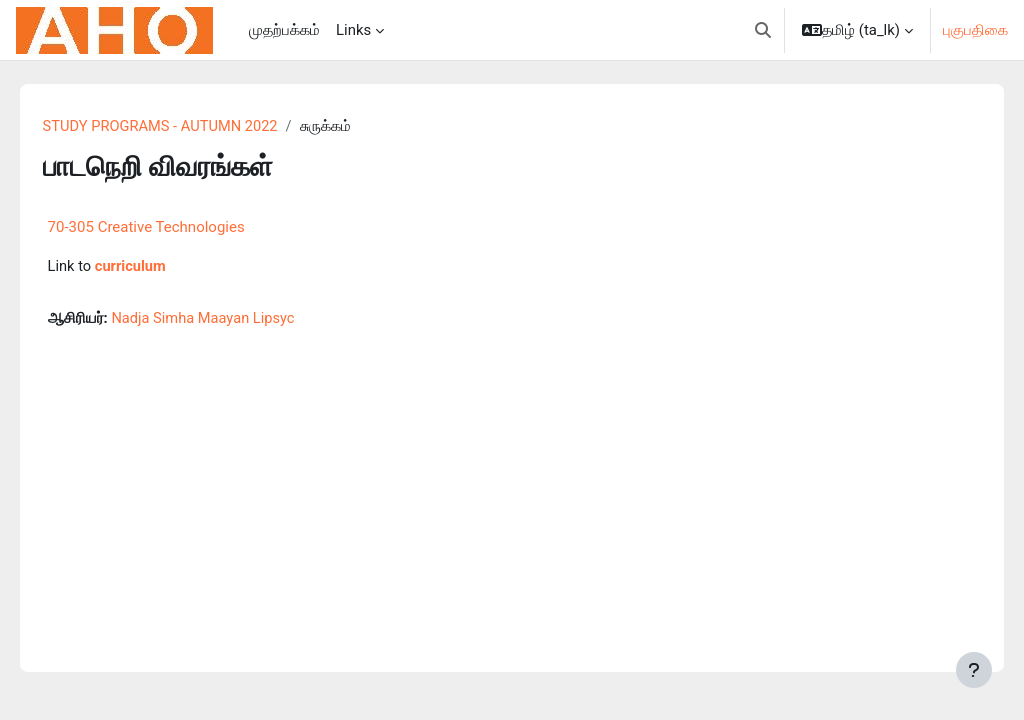 Image resolution: width=1024 pixels, height=720 pixels. I want to click on STUDY PROGRAMS - AUTUMN 2022, so click(191, 127).